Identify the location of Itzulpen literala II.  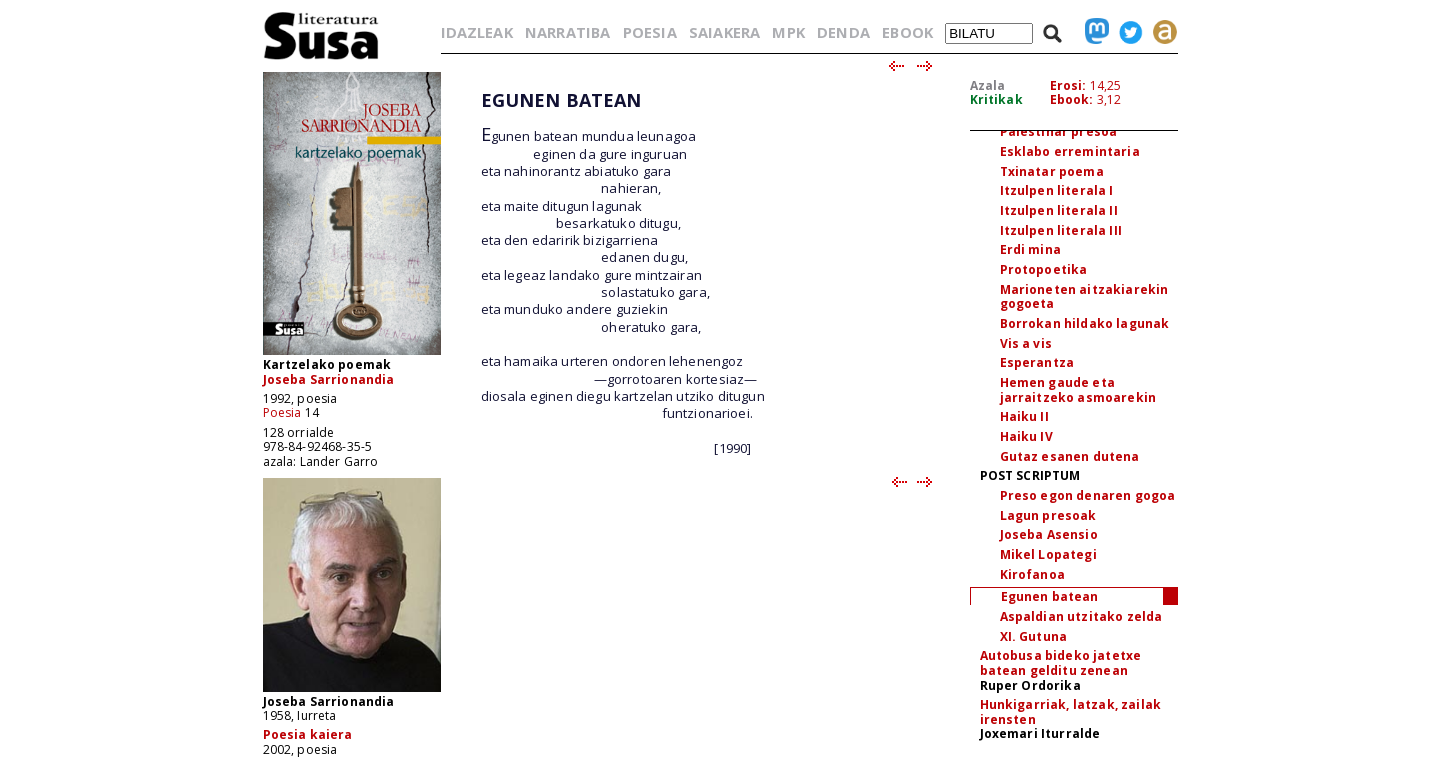
(1059, 210).